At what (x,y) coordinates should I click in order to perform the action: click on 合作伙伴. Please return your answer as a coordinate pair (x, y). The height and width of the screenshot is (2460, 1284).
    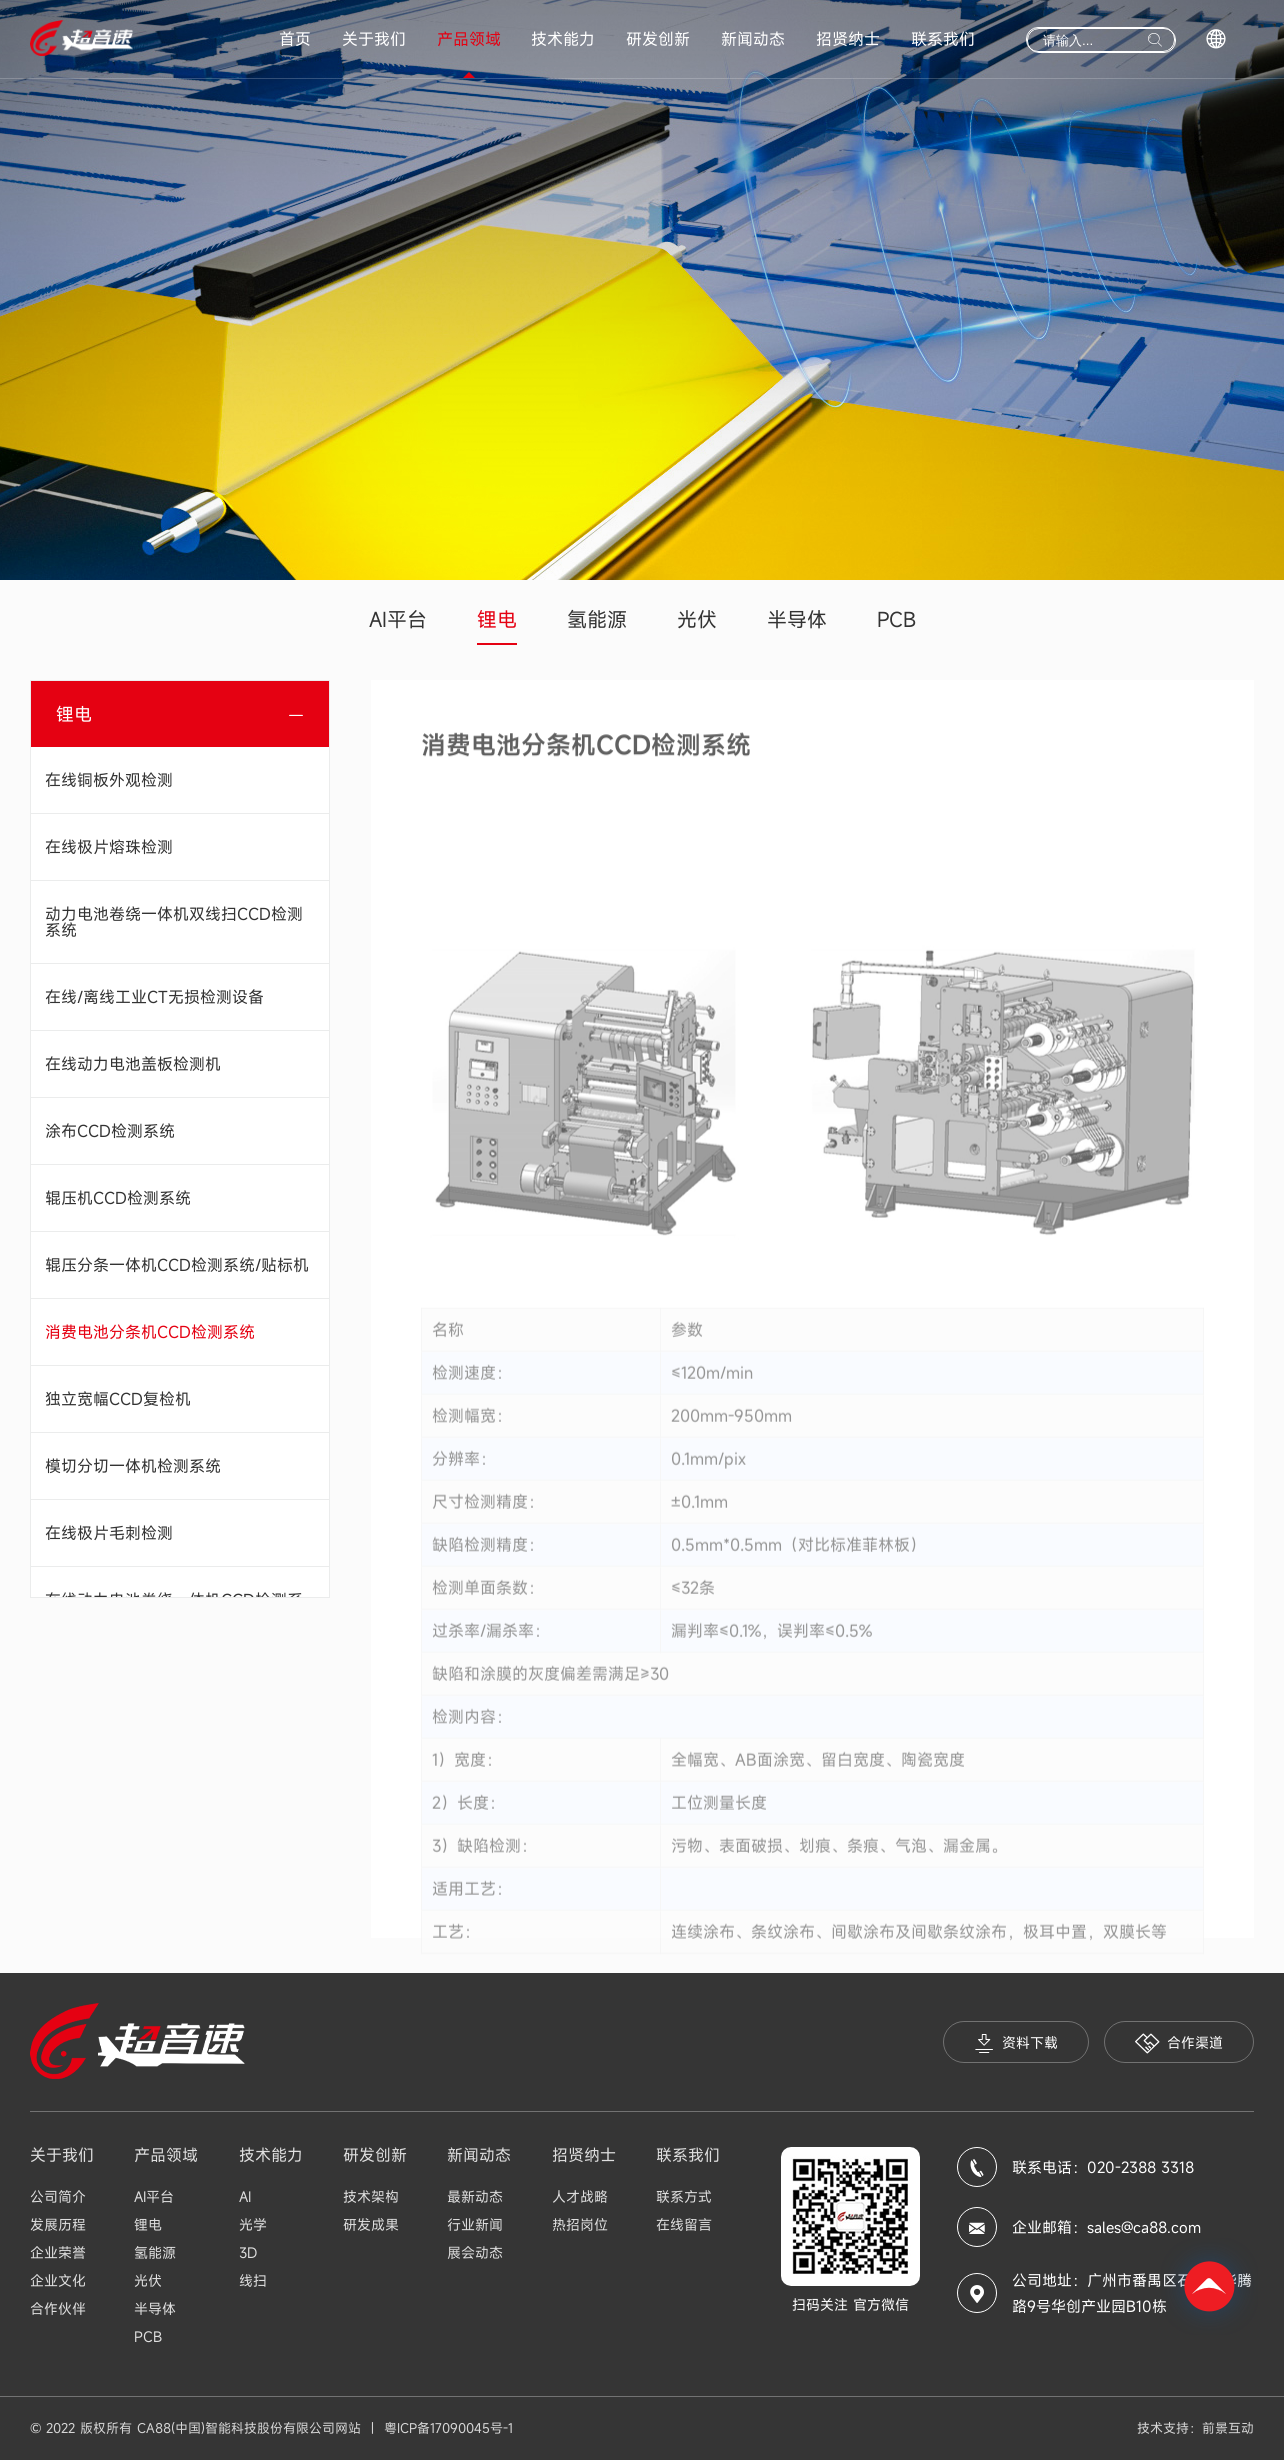
    Looking at the image, I should click on (58, 2308).